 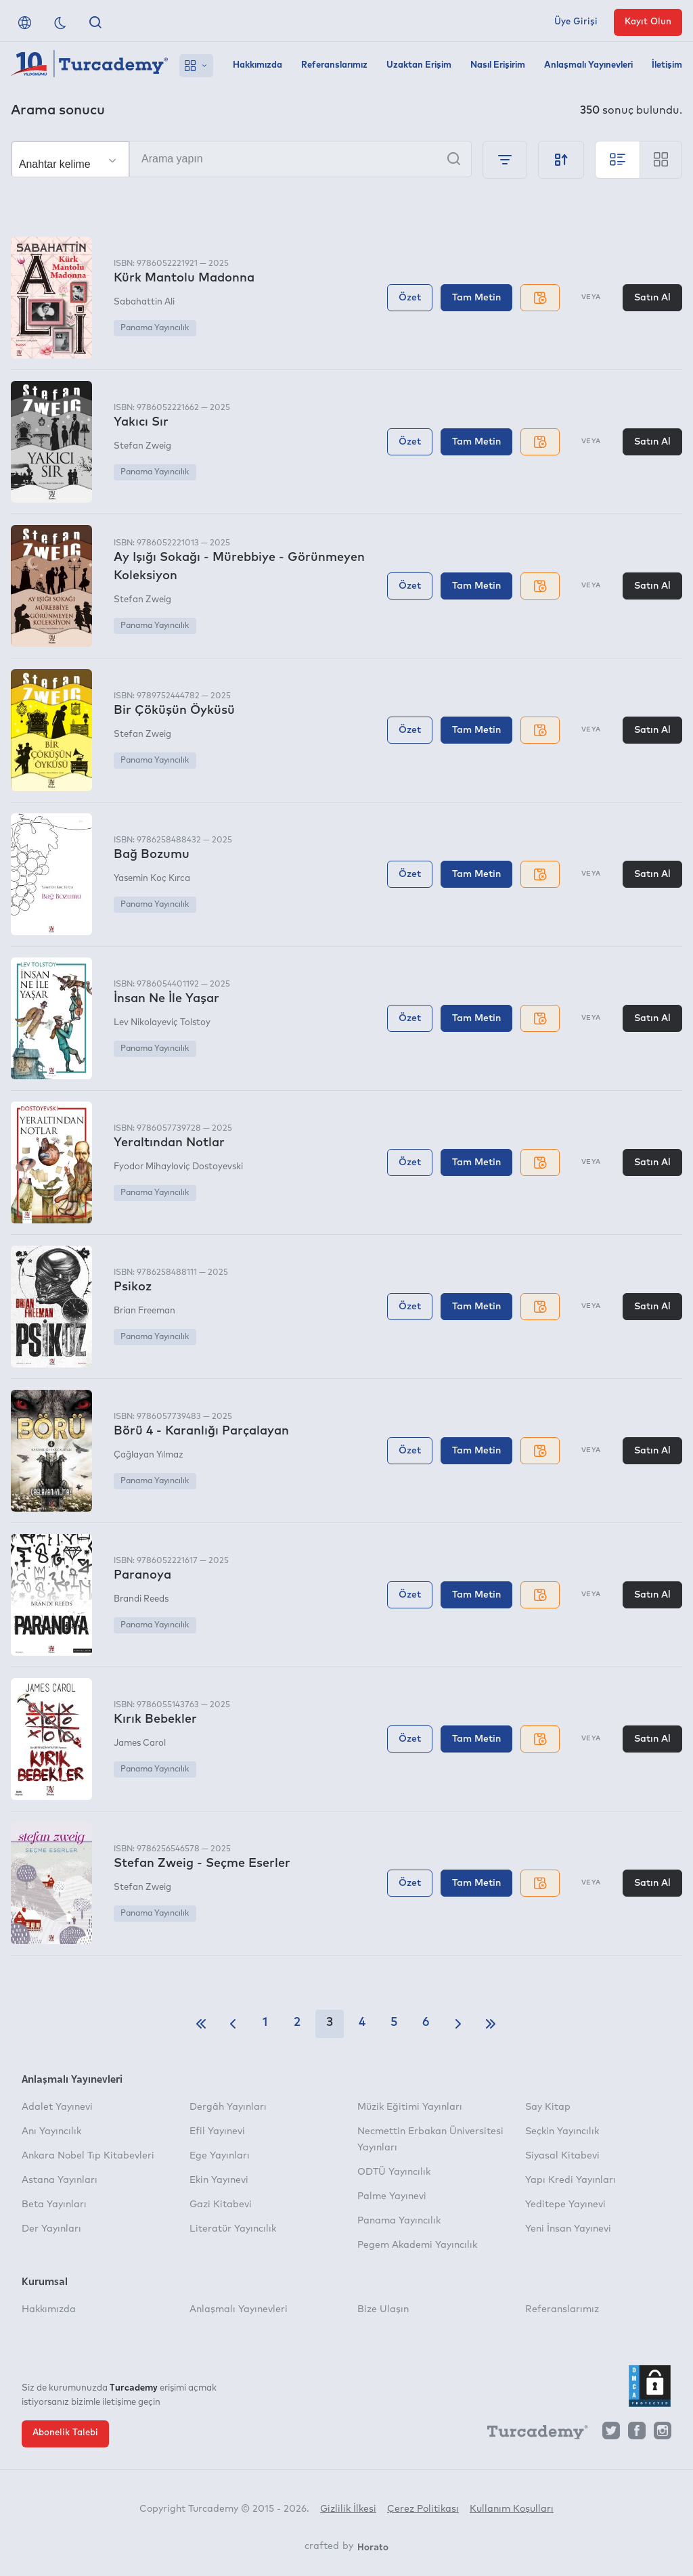 What do you see at coordinates (562, 2131) in the screenshot?
I see `Seçkin Yayıncılık` at bounding box center [562, 2131].